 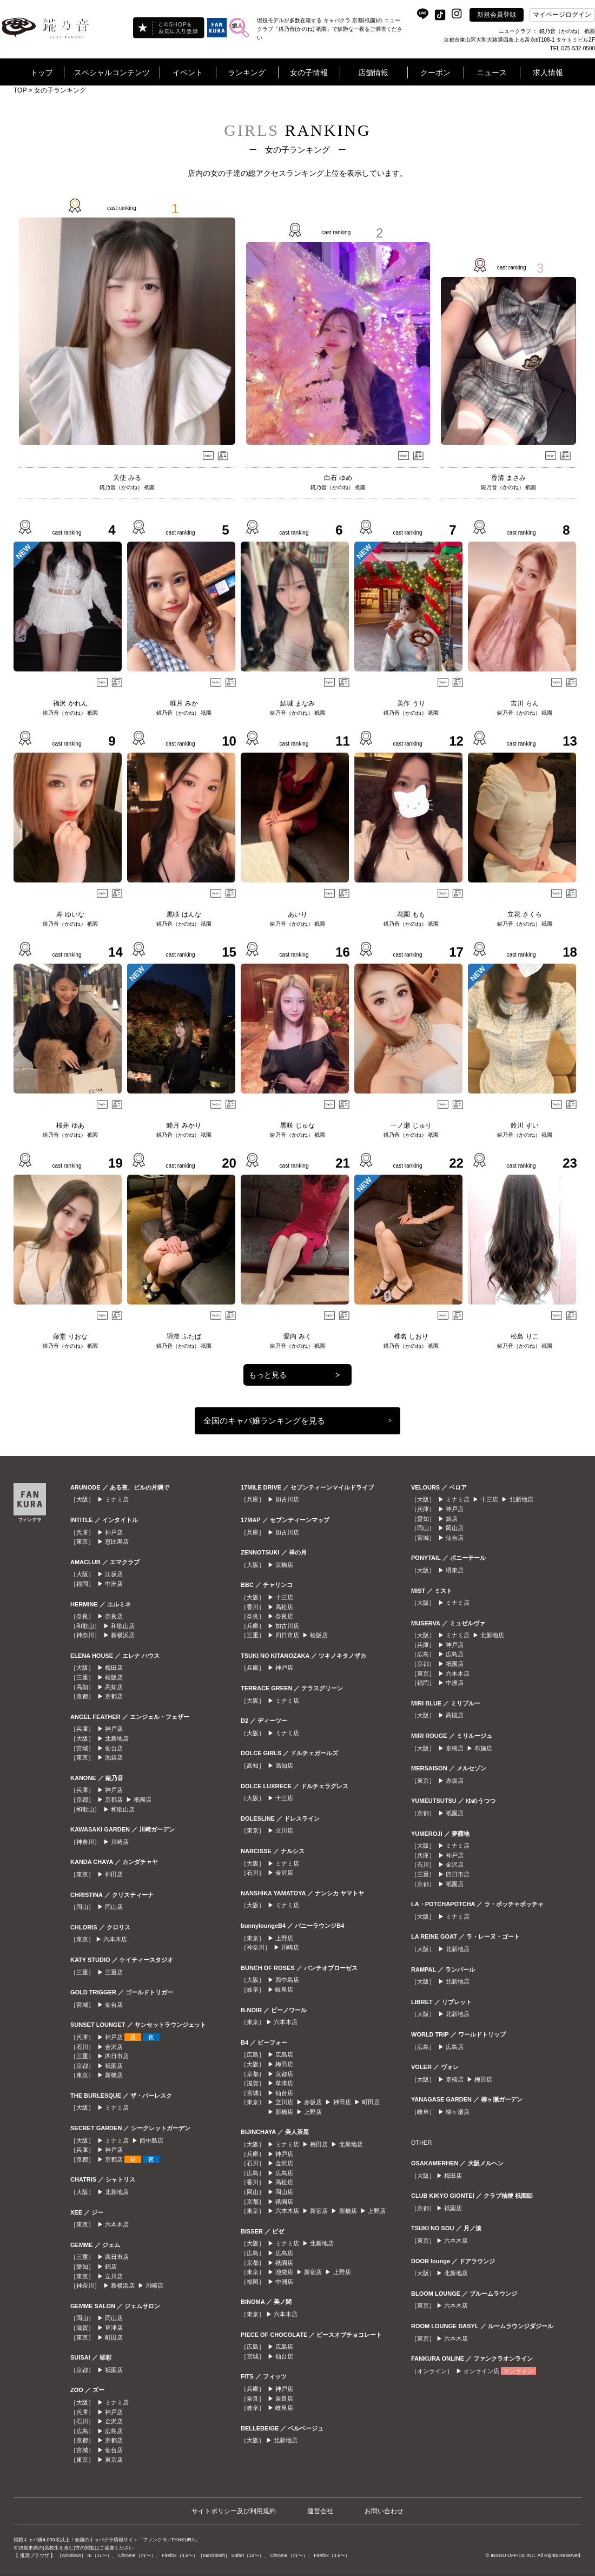 I want to click on 和歌山店, so click(x=123, y=1626).